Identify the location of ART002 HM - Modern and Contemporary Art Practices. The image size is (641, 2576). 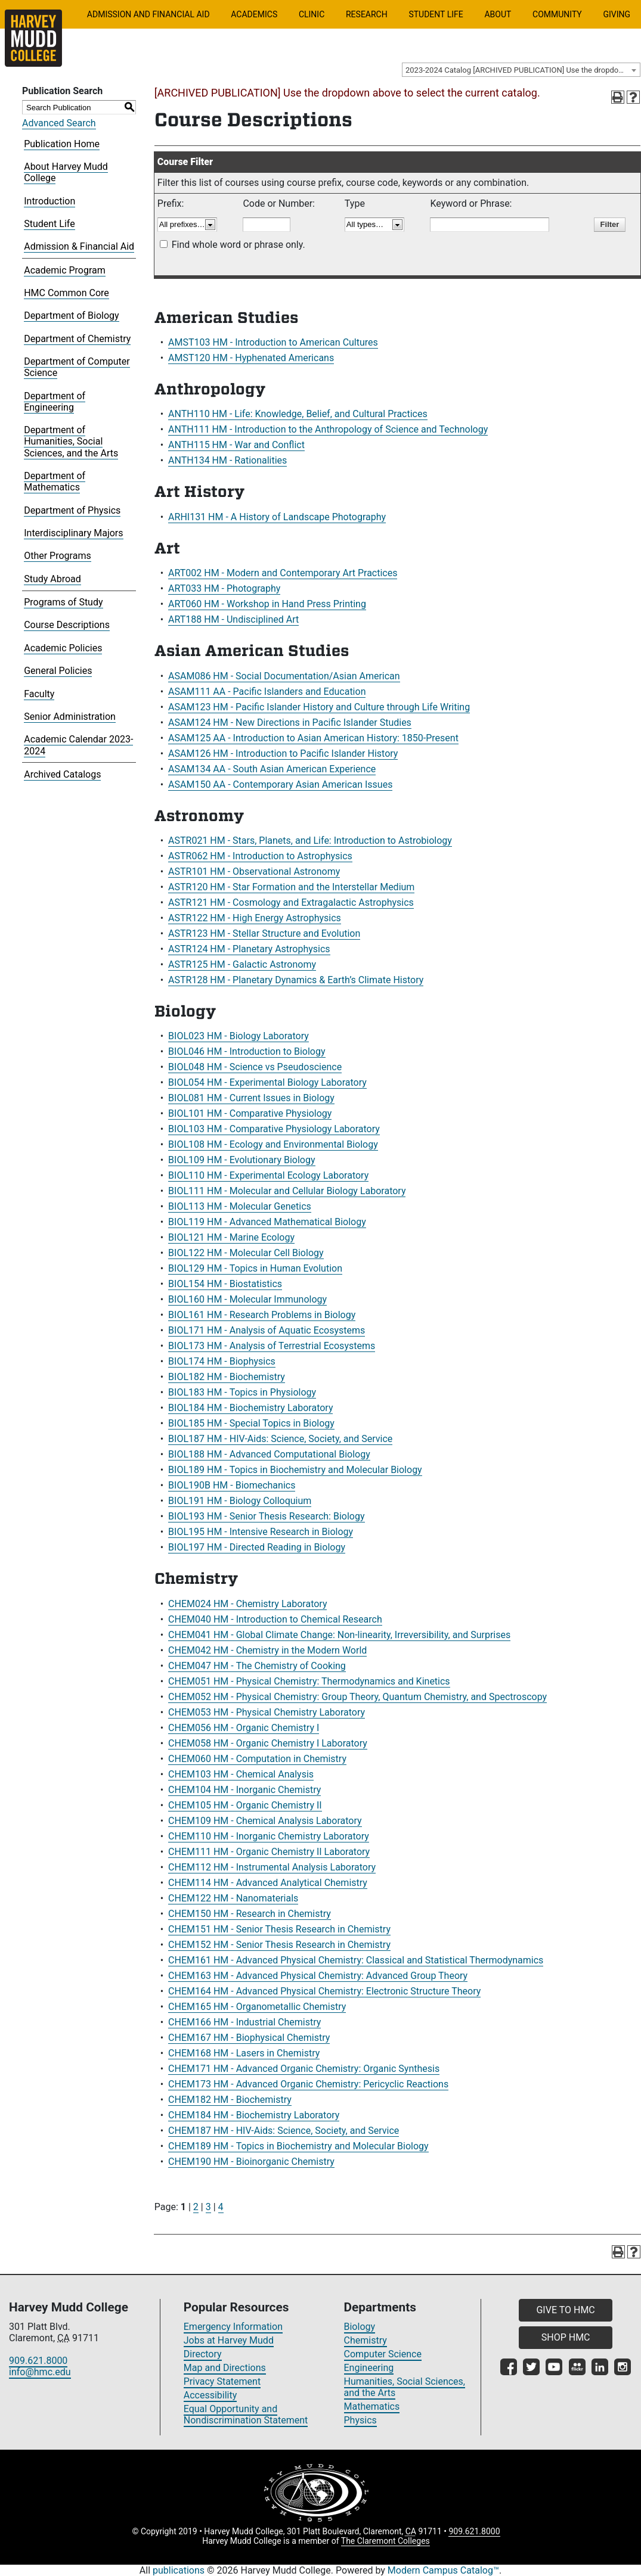
(282, 573).